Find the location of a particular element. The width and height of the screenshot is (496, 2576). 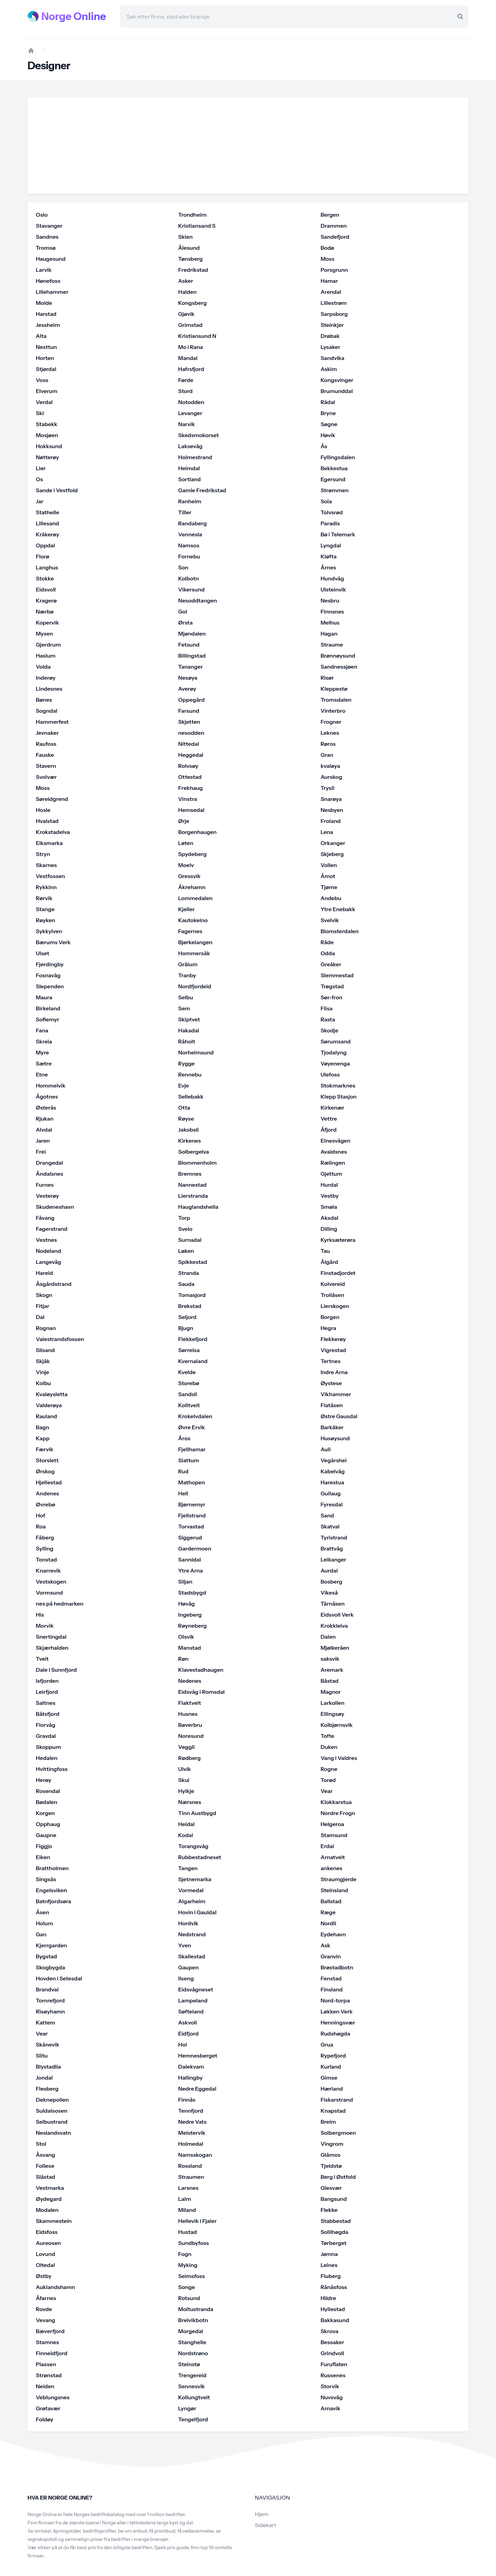

Brekstad is located at coordinates (189, 1305).